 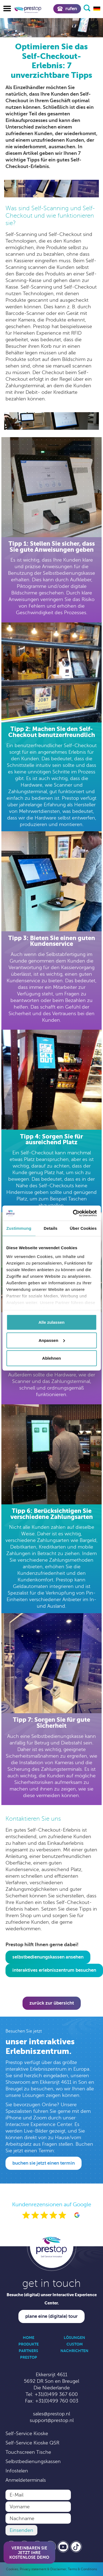 I want to click on Lösungen, so click(x=74, y=2337).